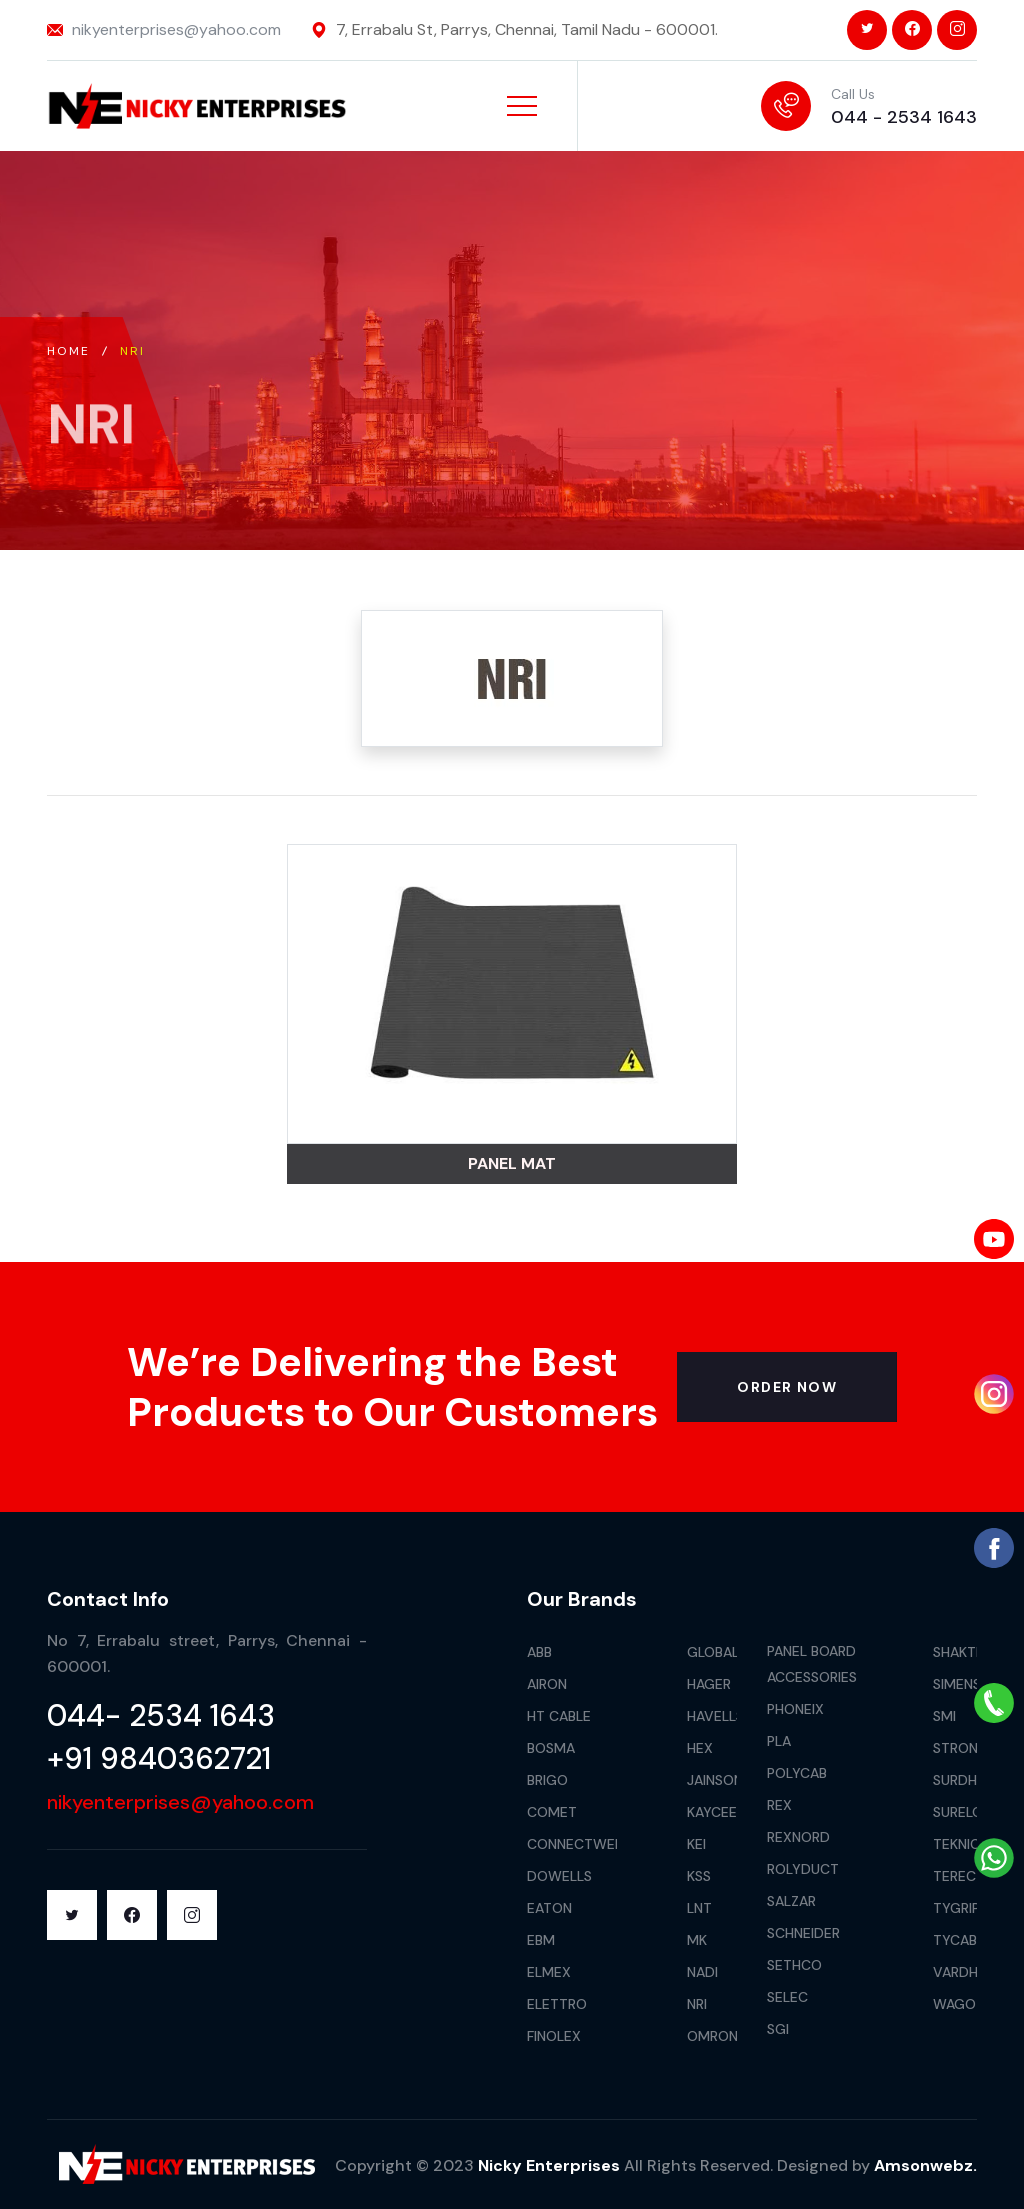  Describe the element at coordinates (779, 1805) in the screenshot. I see `Rex` at that location.